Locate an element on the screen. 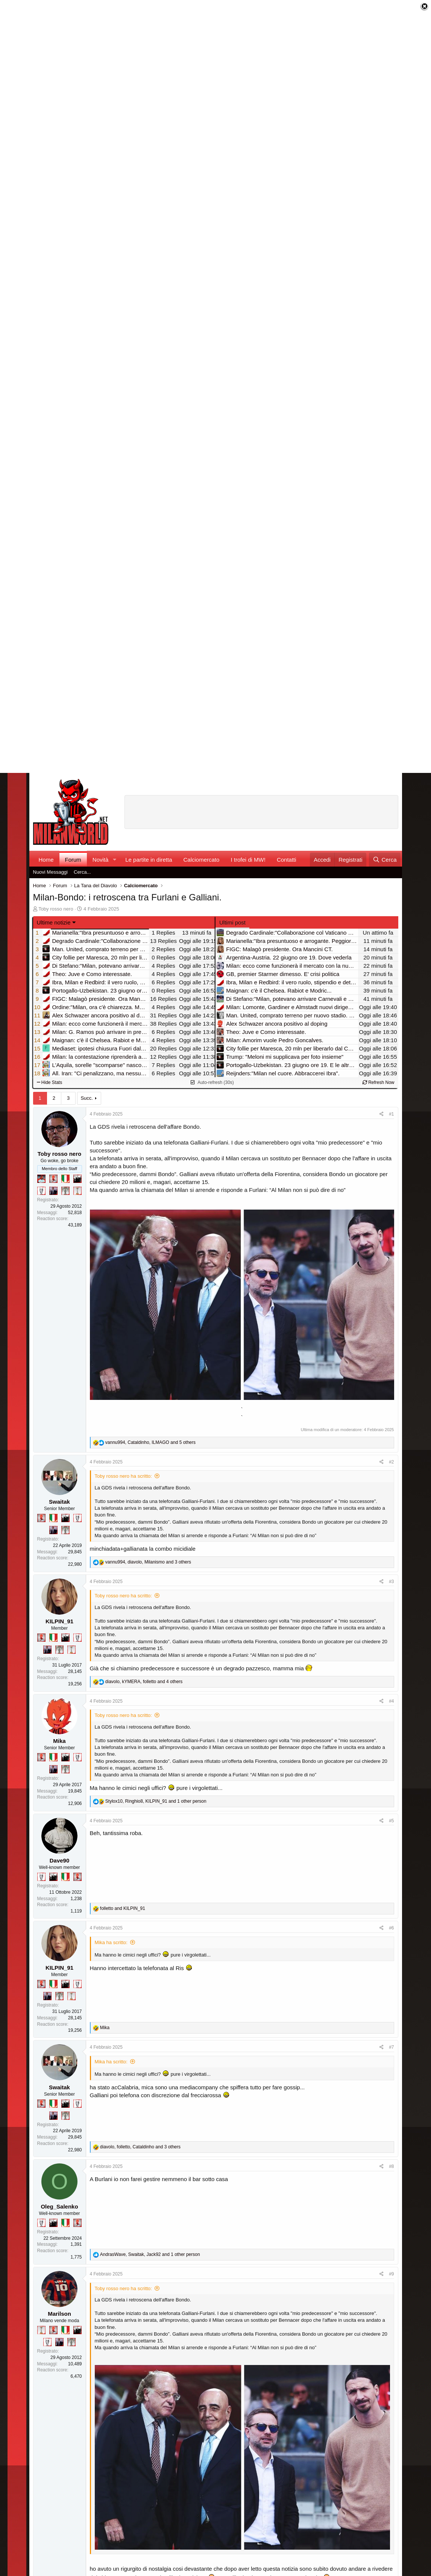  Hide Stats is located at coordinates (49, 1082).